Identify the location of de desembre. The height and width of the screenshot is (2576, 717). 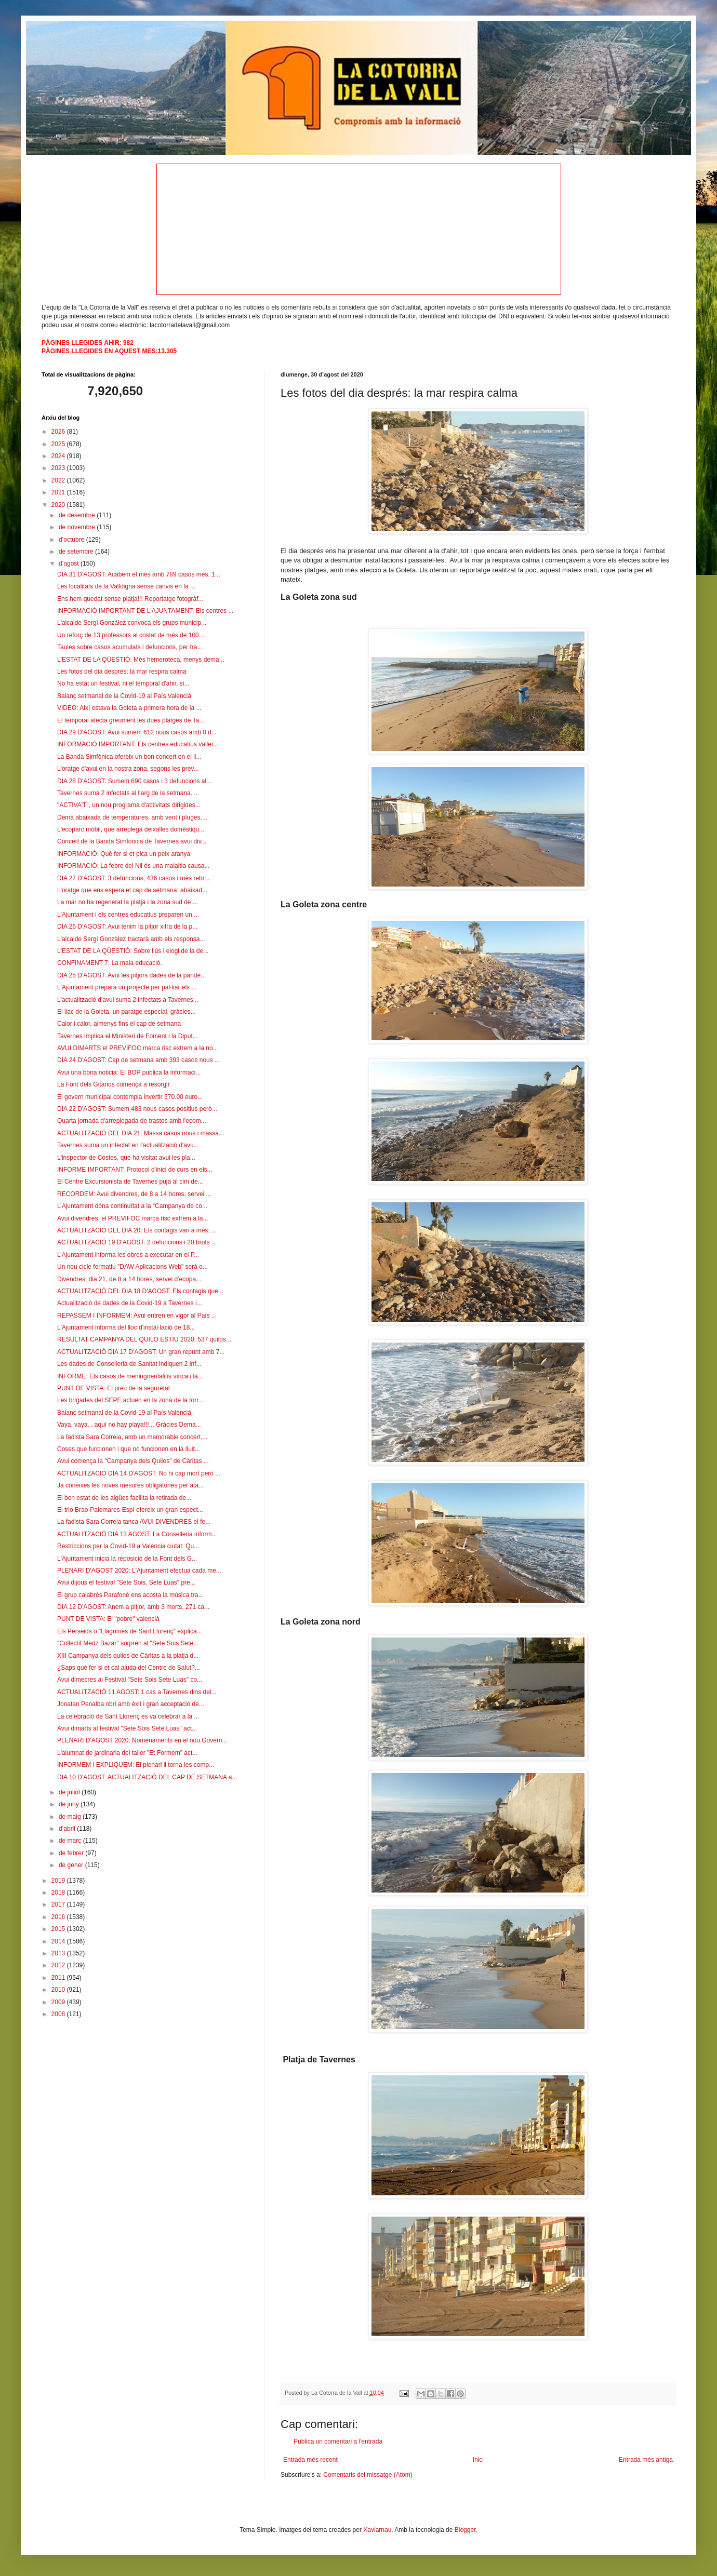
(78, 515).